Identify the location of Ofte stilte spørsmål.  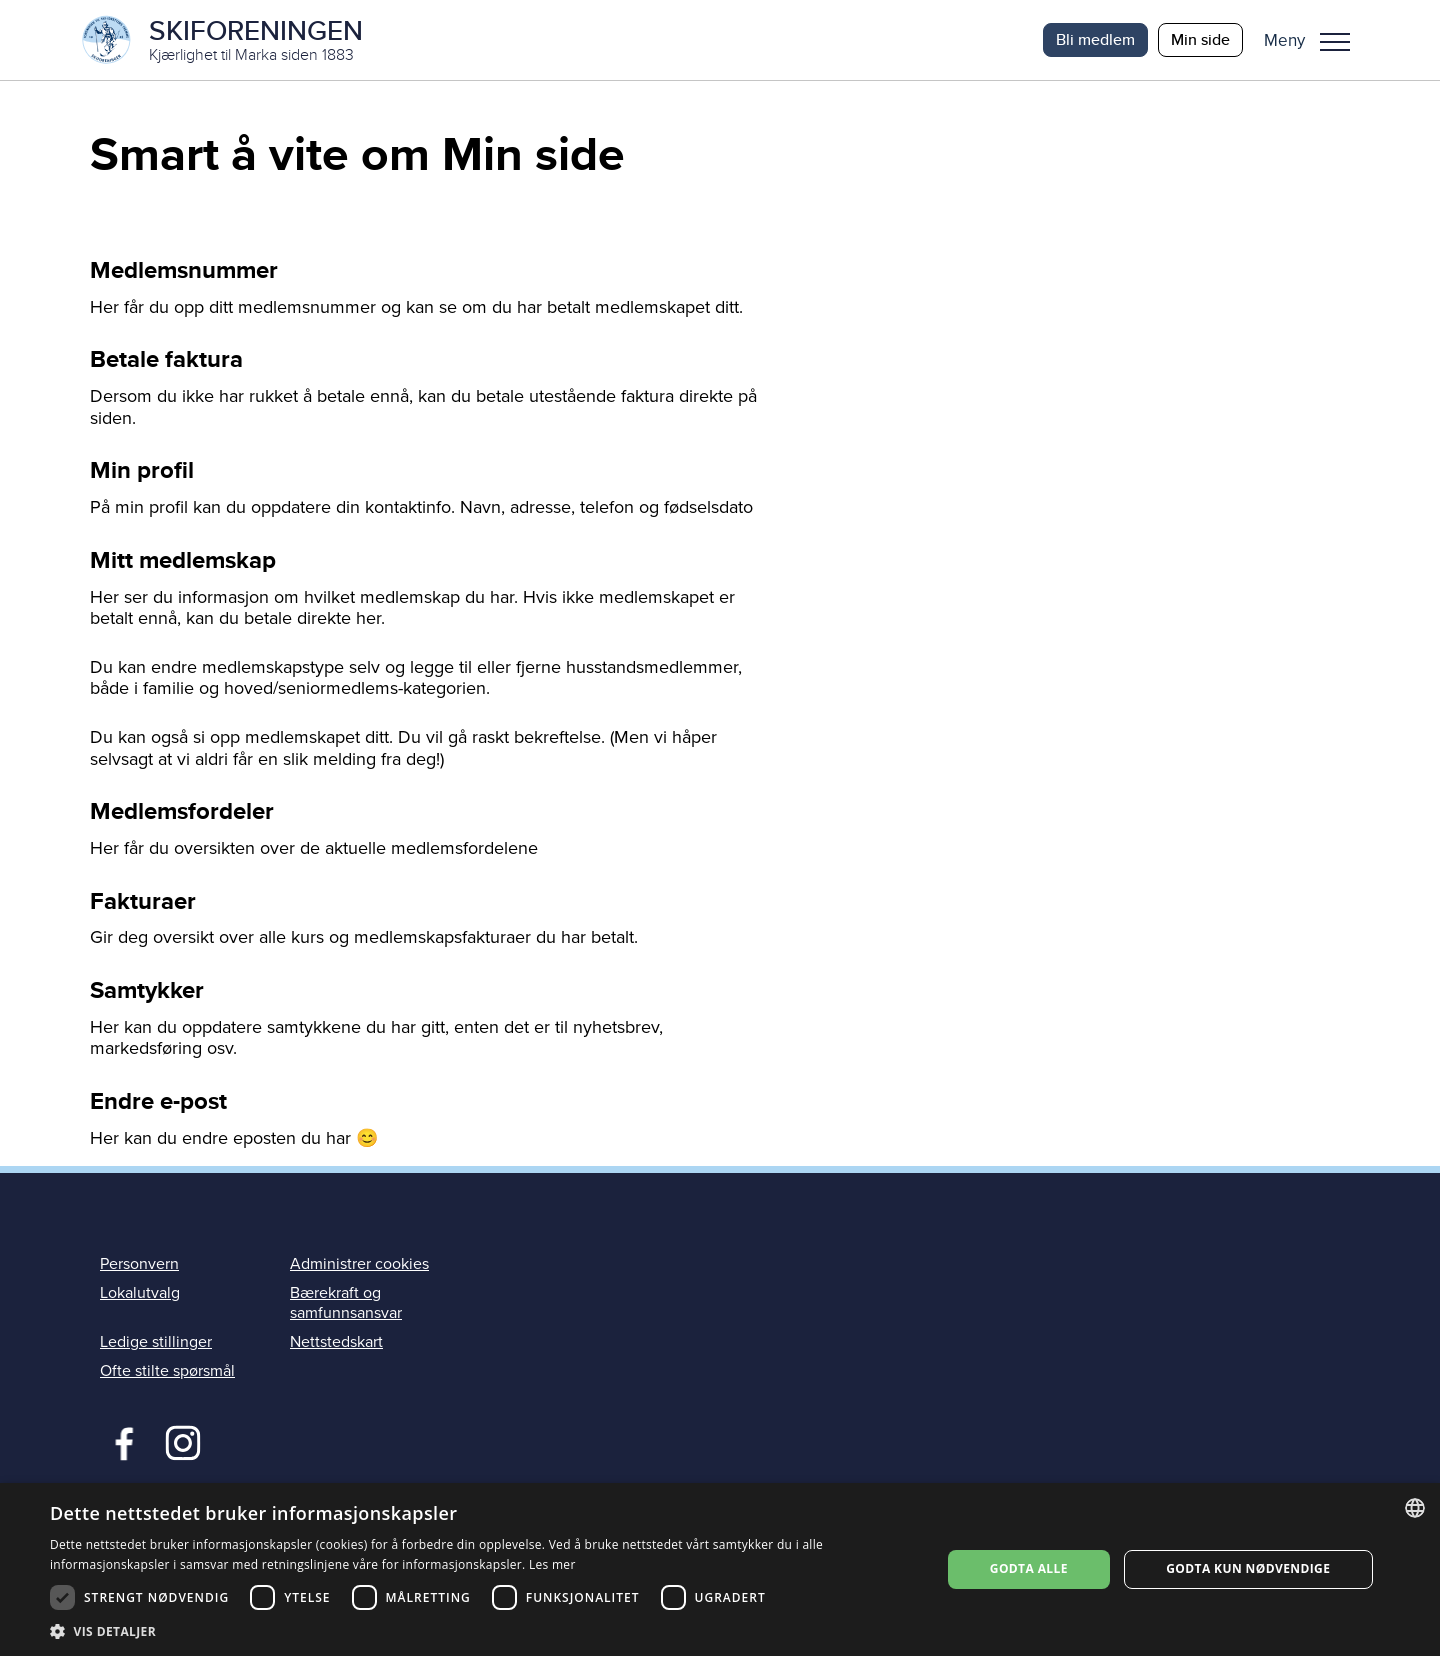
(167, 1371).